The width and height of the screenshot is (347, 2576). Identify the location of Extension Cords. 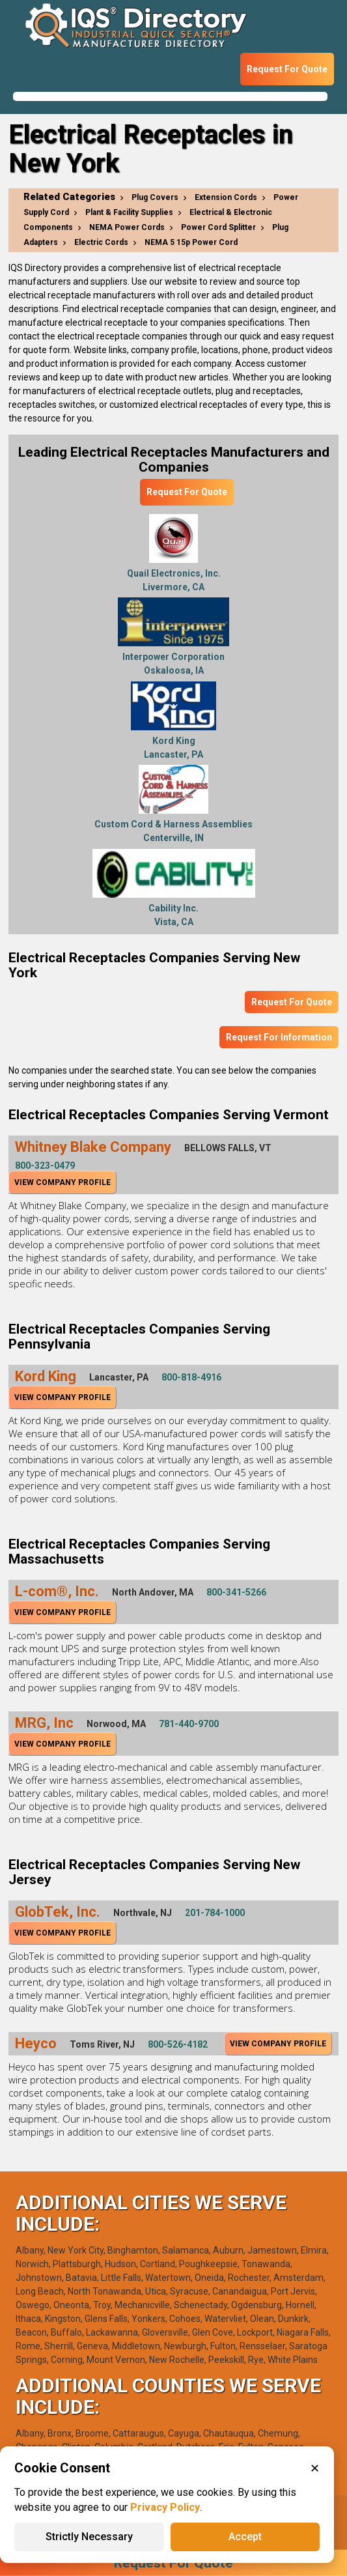
(226, 197).